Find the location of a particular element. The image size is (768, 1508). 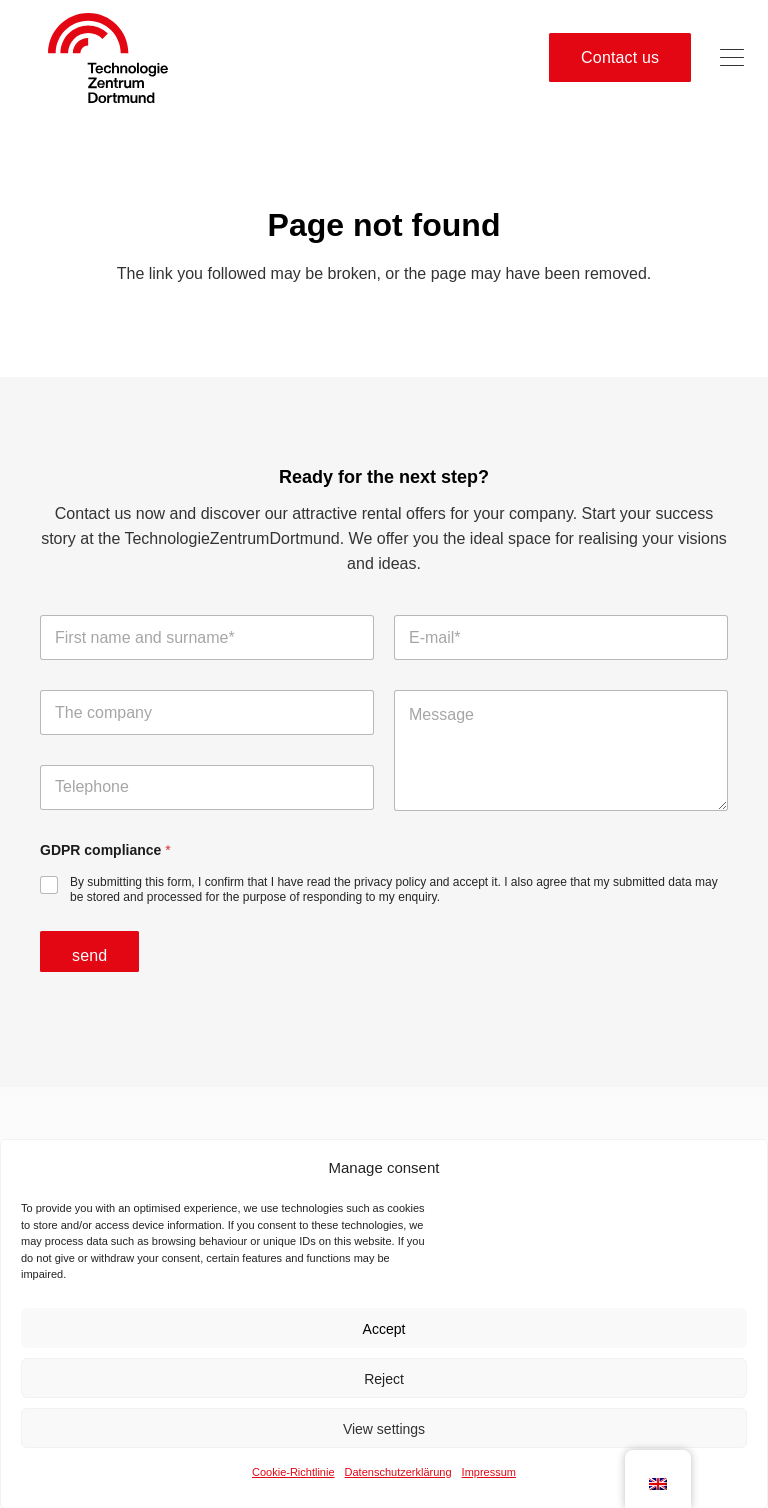

send is located at coordinates (89, 955).